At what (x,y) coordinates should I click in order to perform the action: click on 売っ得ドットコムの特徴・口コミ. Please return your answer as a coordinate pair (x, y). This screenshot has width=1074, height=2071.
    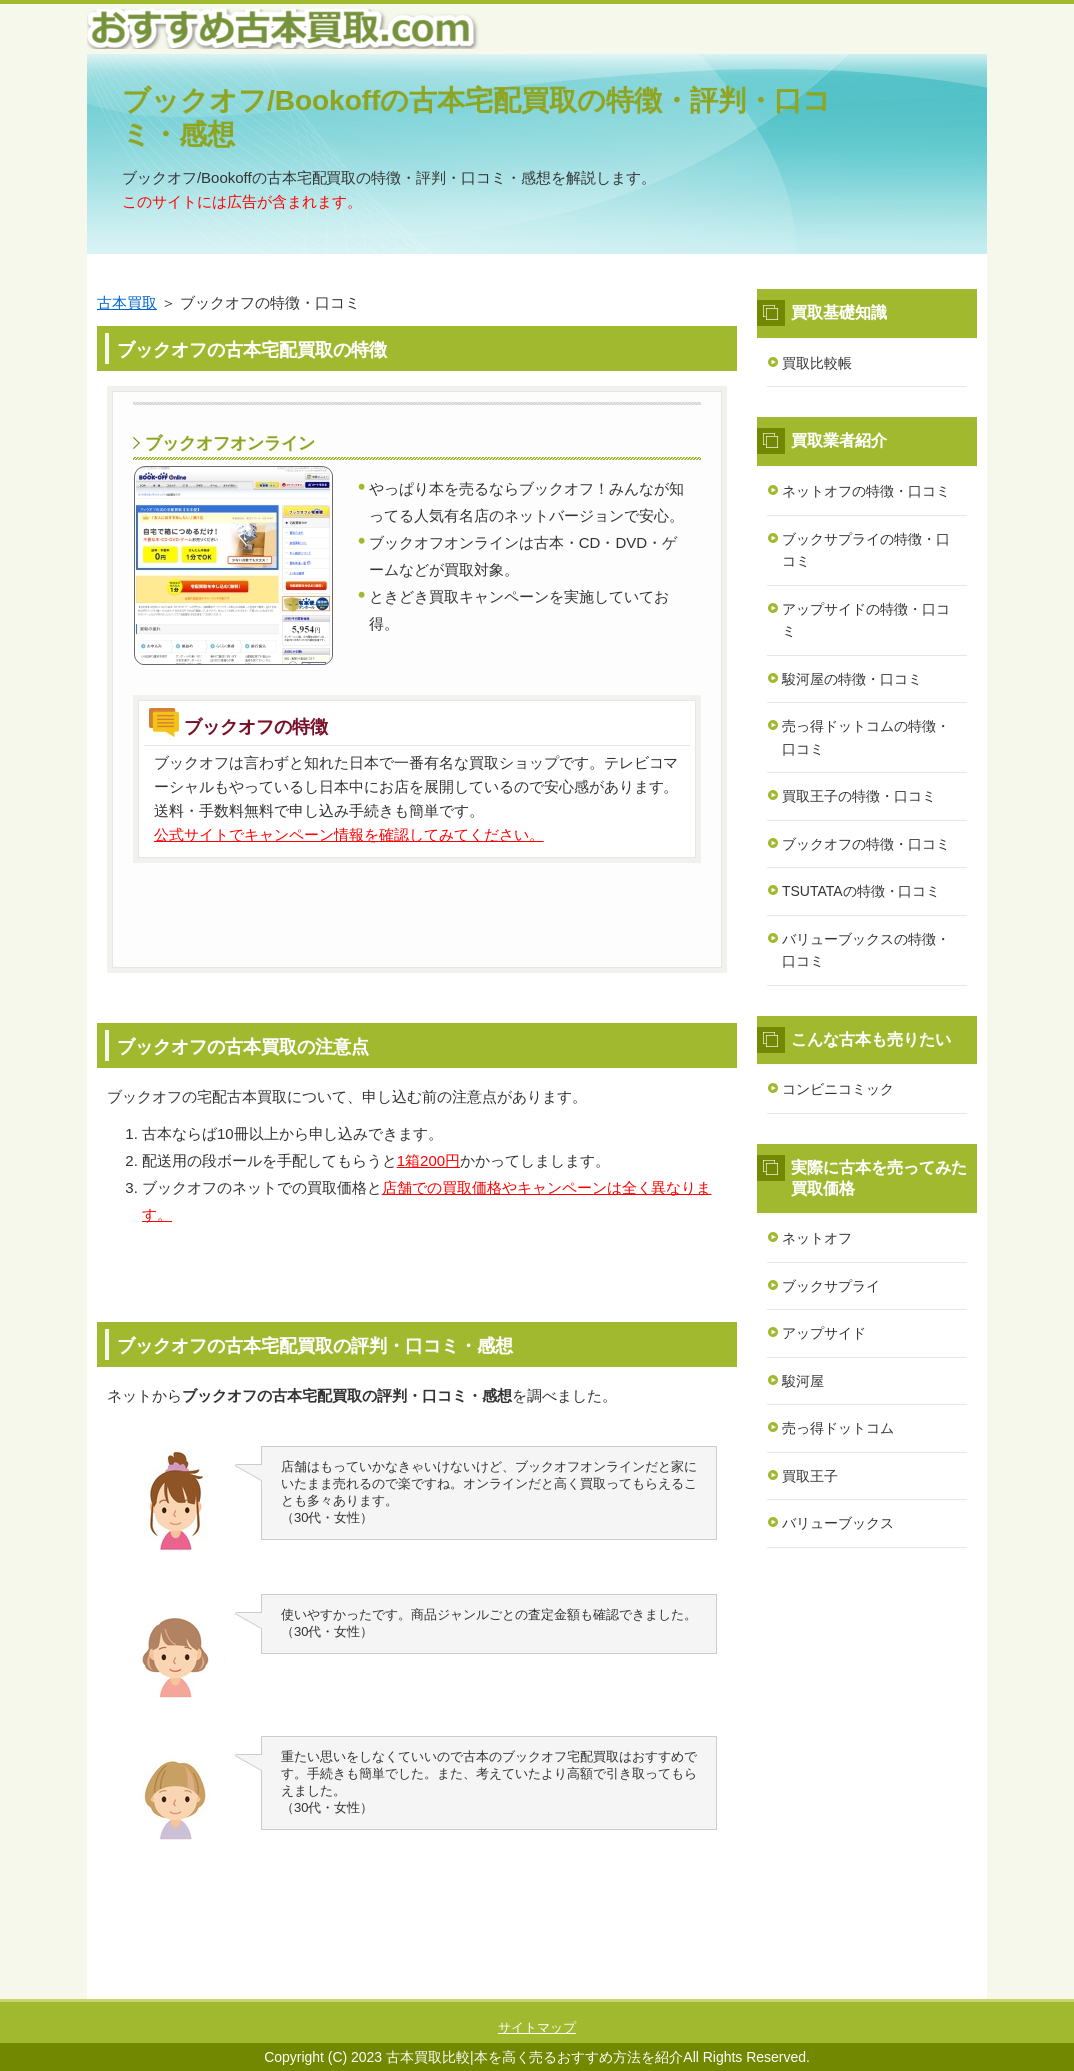
    Looking at the image, I should click on (866, 737).